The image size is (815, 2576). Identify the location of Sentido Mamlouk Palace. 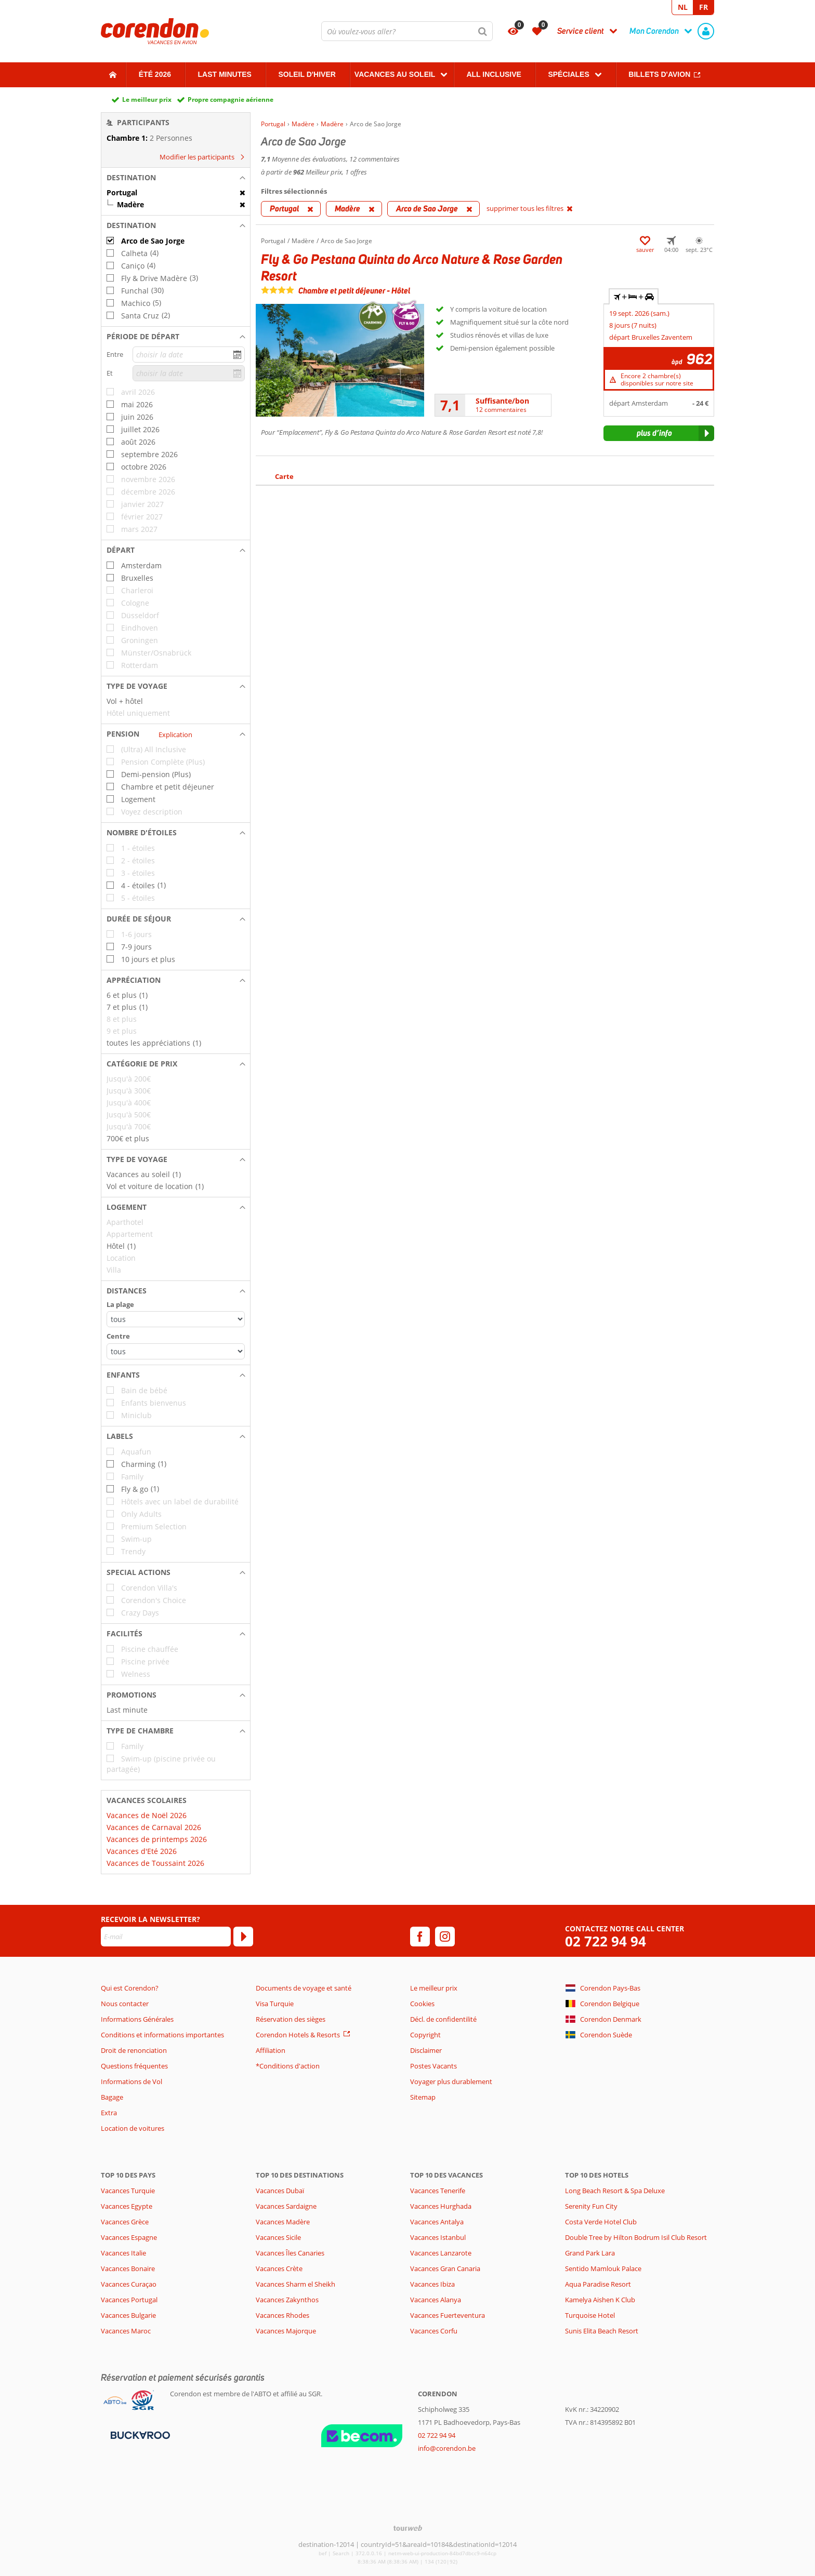
(603, 2268).